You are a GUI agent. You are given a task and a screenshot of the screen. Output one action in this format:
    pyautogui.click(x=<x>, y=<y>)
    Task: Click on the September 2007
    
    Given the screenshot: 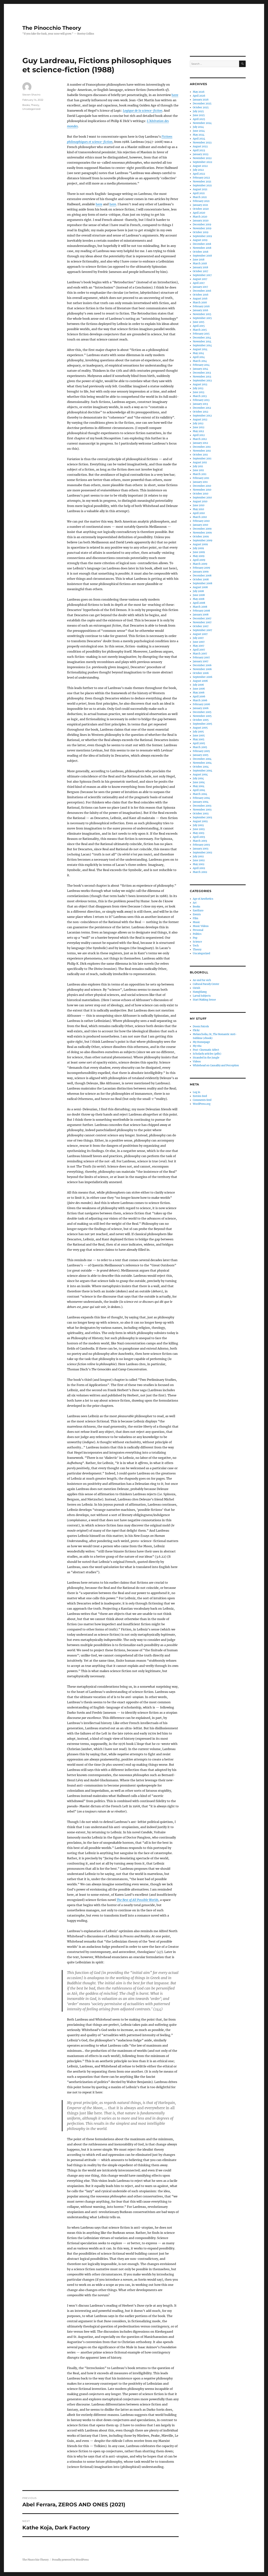 What is the action you would take?
    pyautogui.click(x=202, y=630)
    